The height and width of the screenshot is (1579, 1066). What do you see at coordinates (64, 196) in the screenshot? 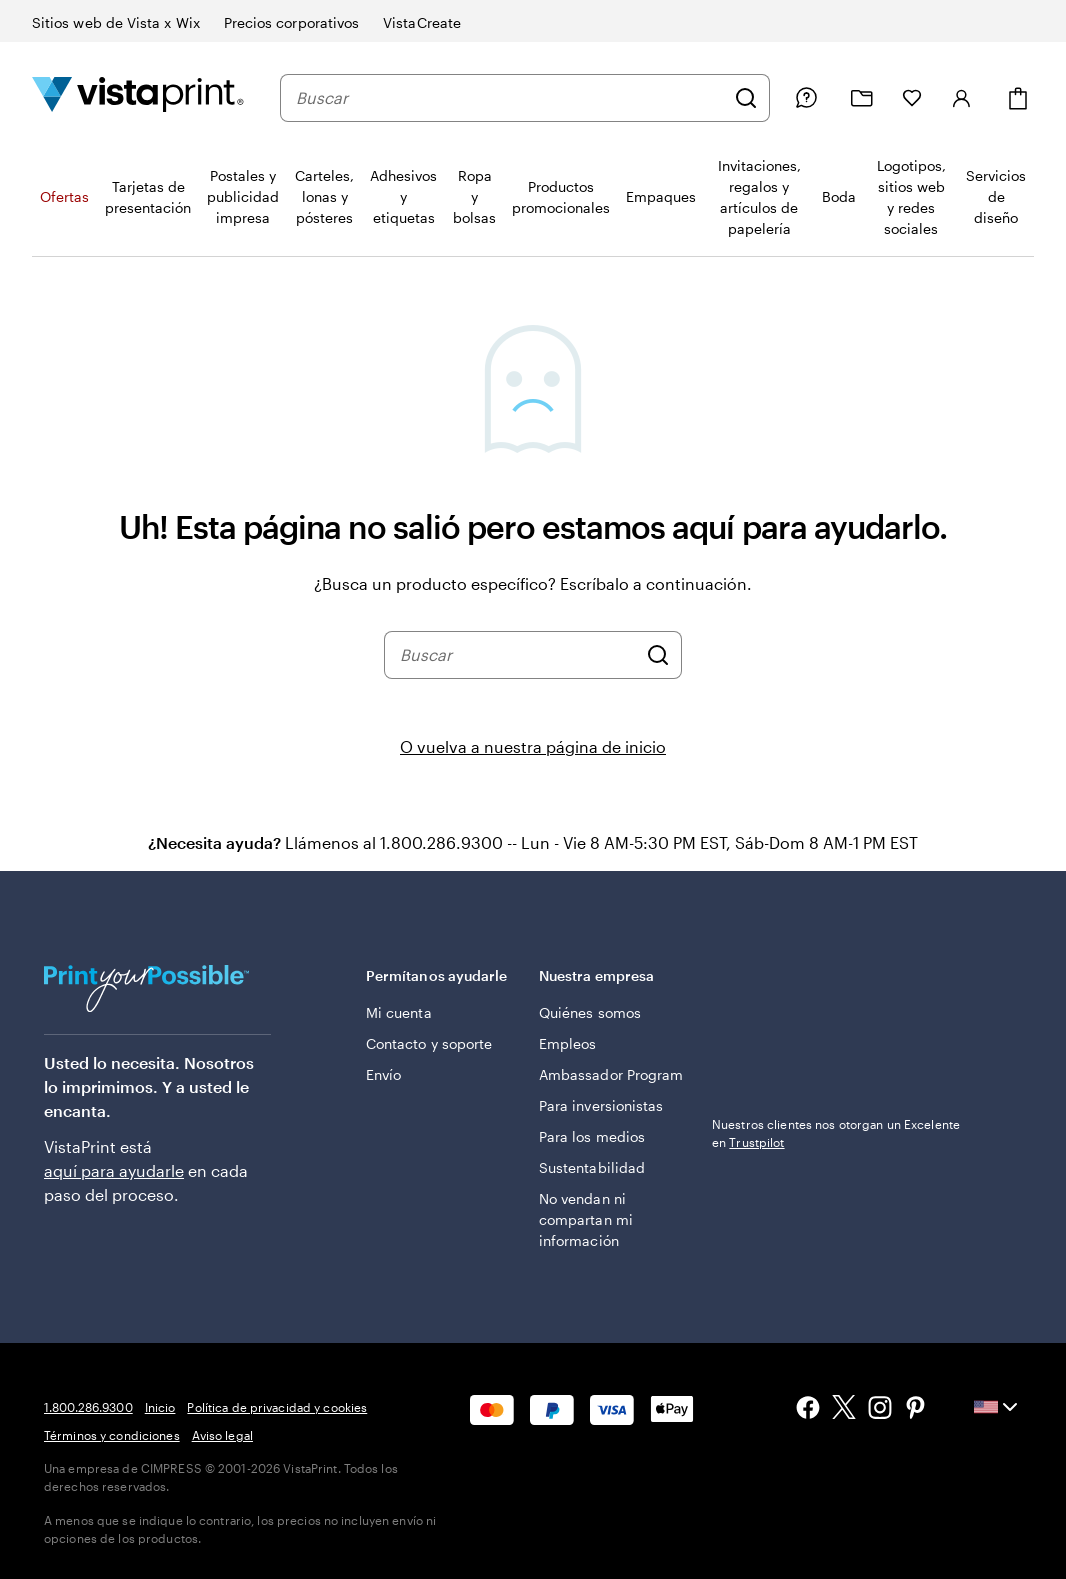
I see `Ofertas` at bounding box center [64, 196].